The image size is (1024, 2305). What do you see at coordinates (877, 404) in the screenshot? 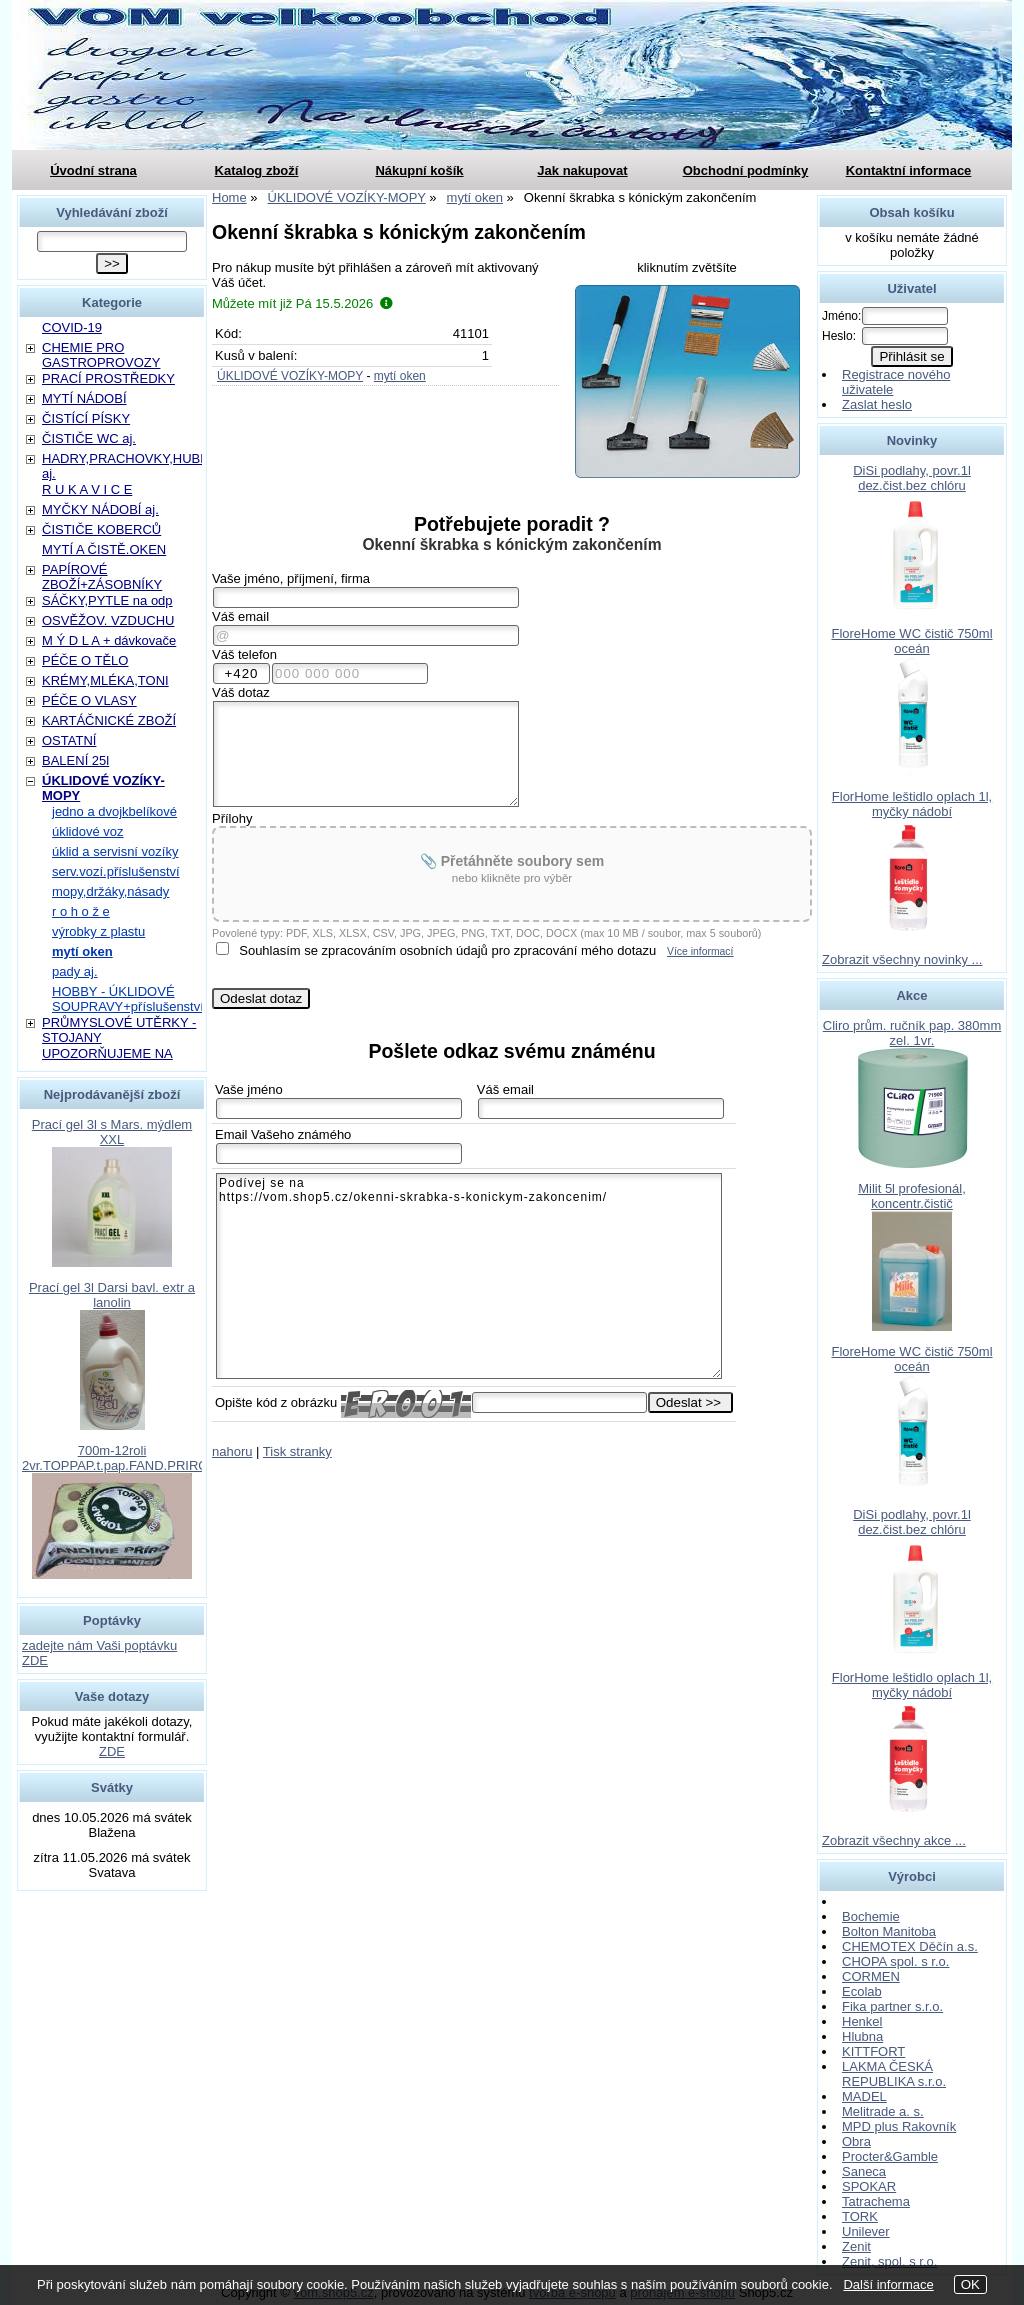
I see `Zaslat heslo` at bounding box center [877, 404].